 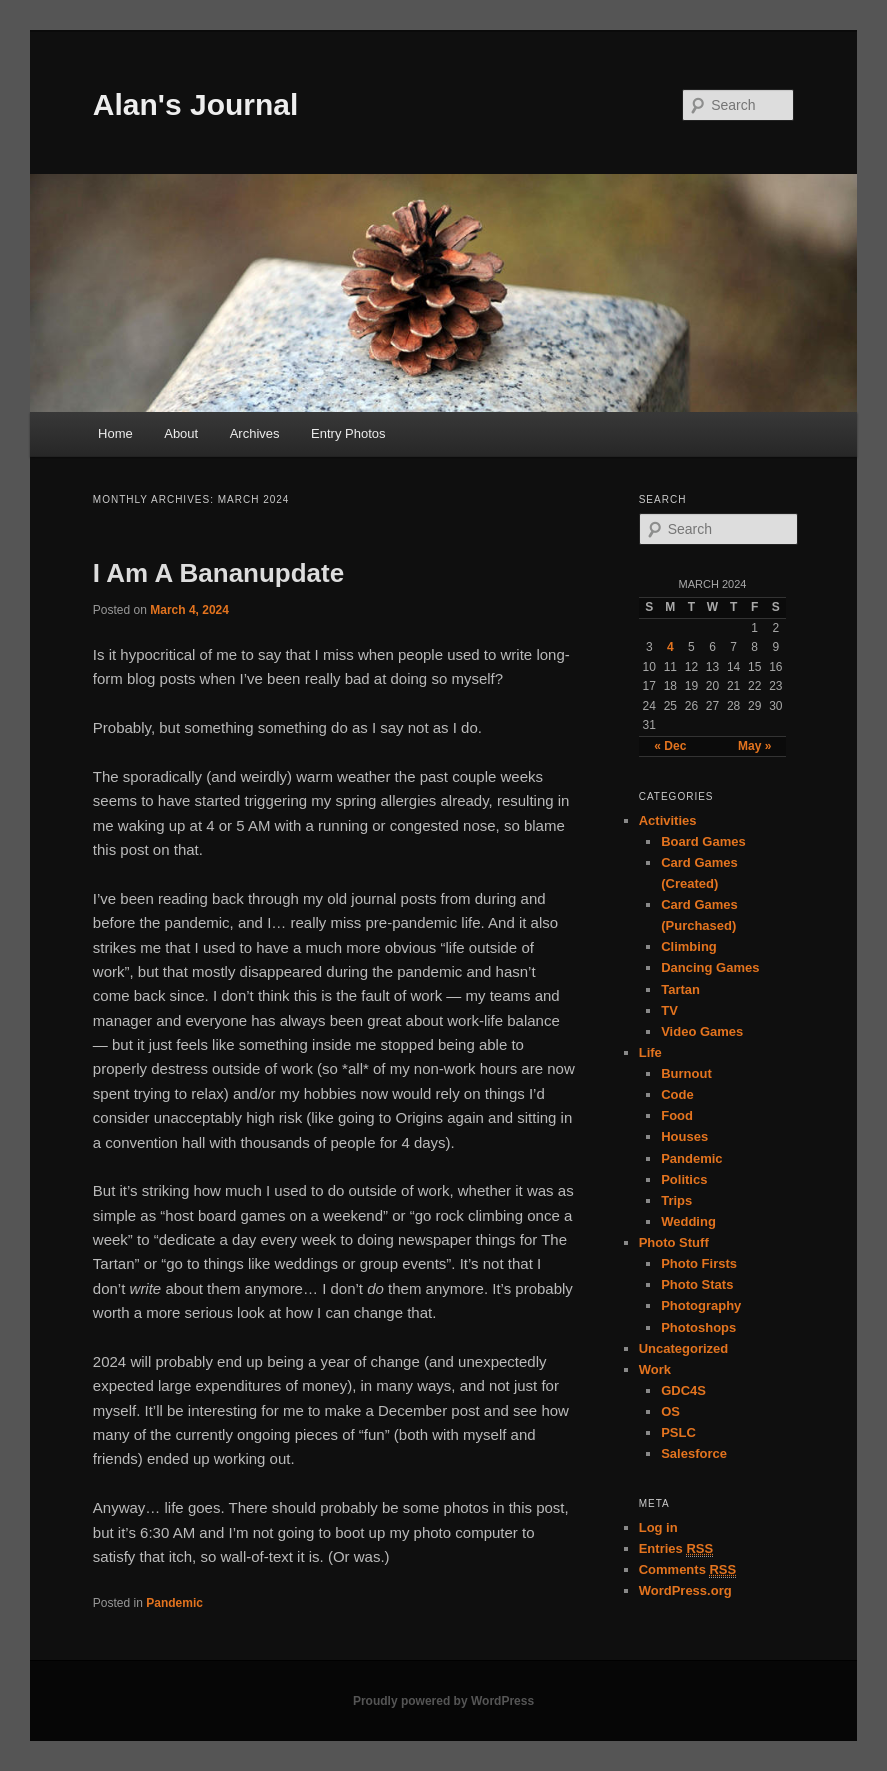 I want to click on Code, so click(x=677, y=1094).